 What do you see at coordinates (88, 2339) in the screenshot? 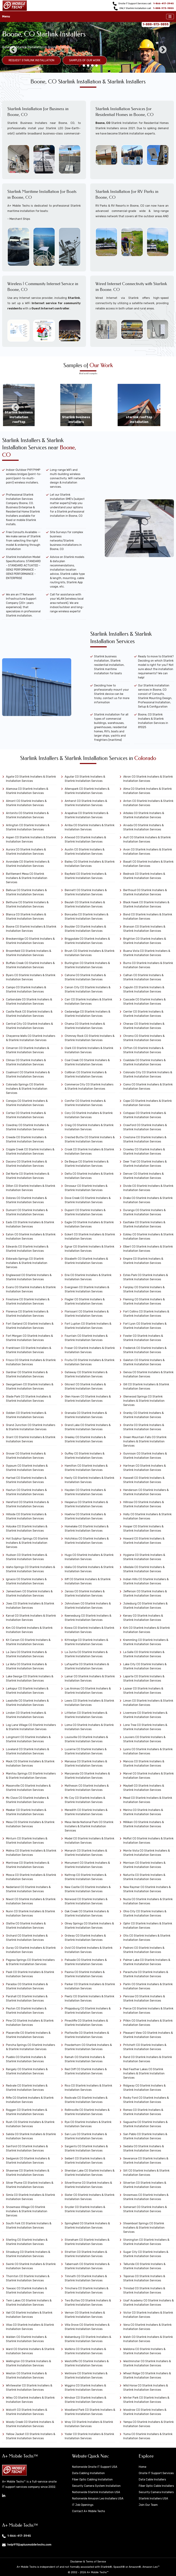
I see `Walsenburg CO Starlink Installers & Starlink Installation Services` at bounding box center [88, 2339].